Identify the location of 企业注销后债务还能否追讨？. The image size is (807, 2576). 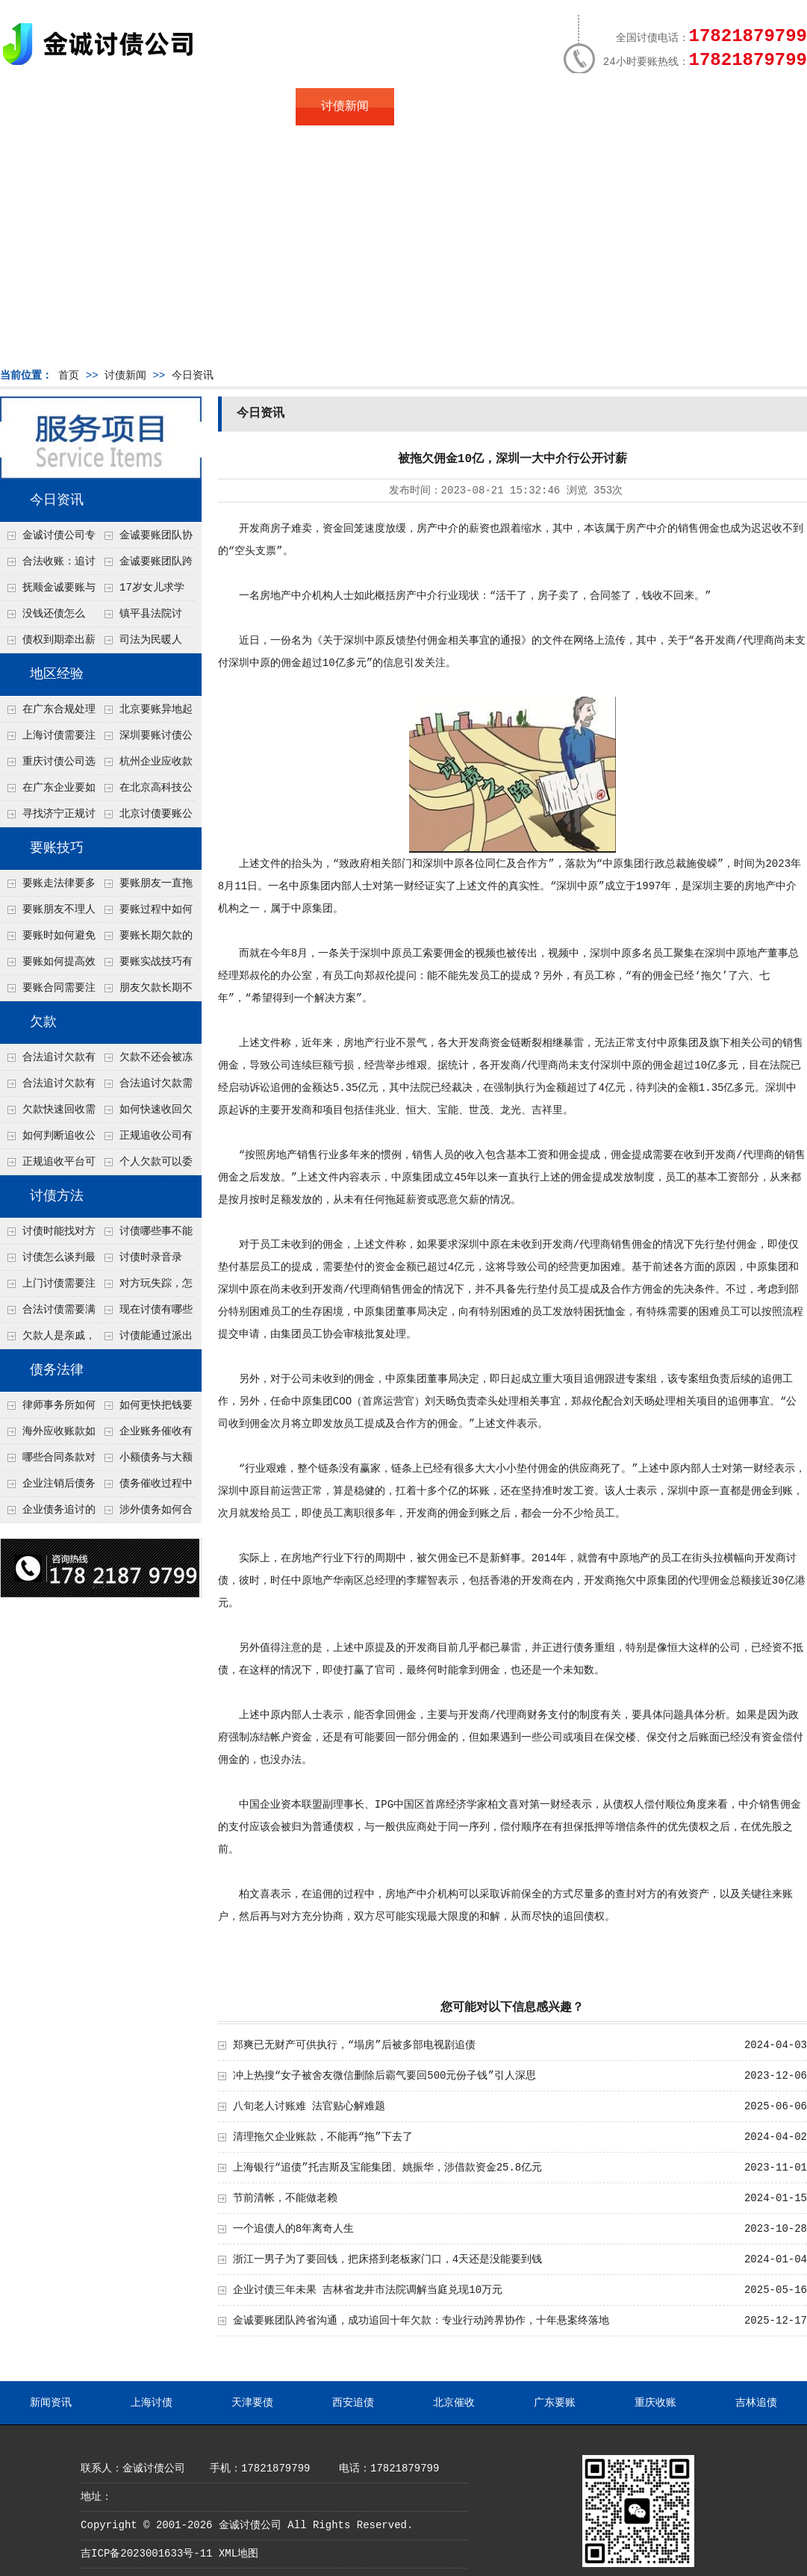
(48, 1487).